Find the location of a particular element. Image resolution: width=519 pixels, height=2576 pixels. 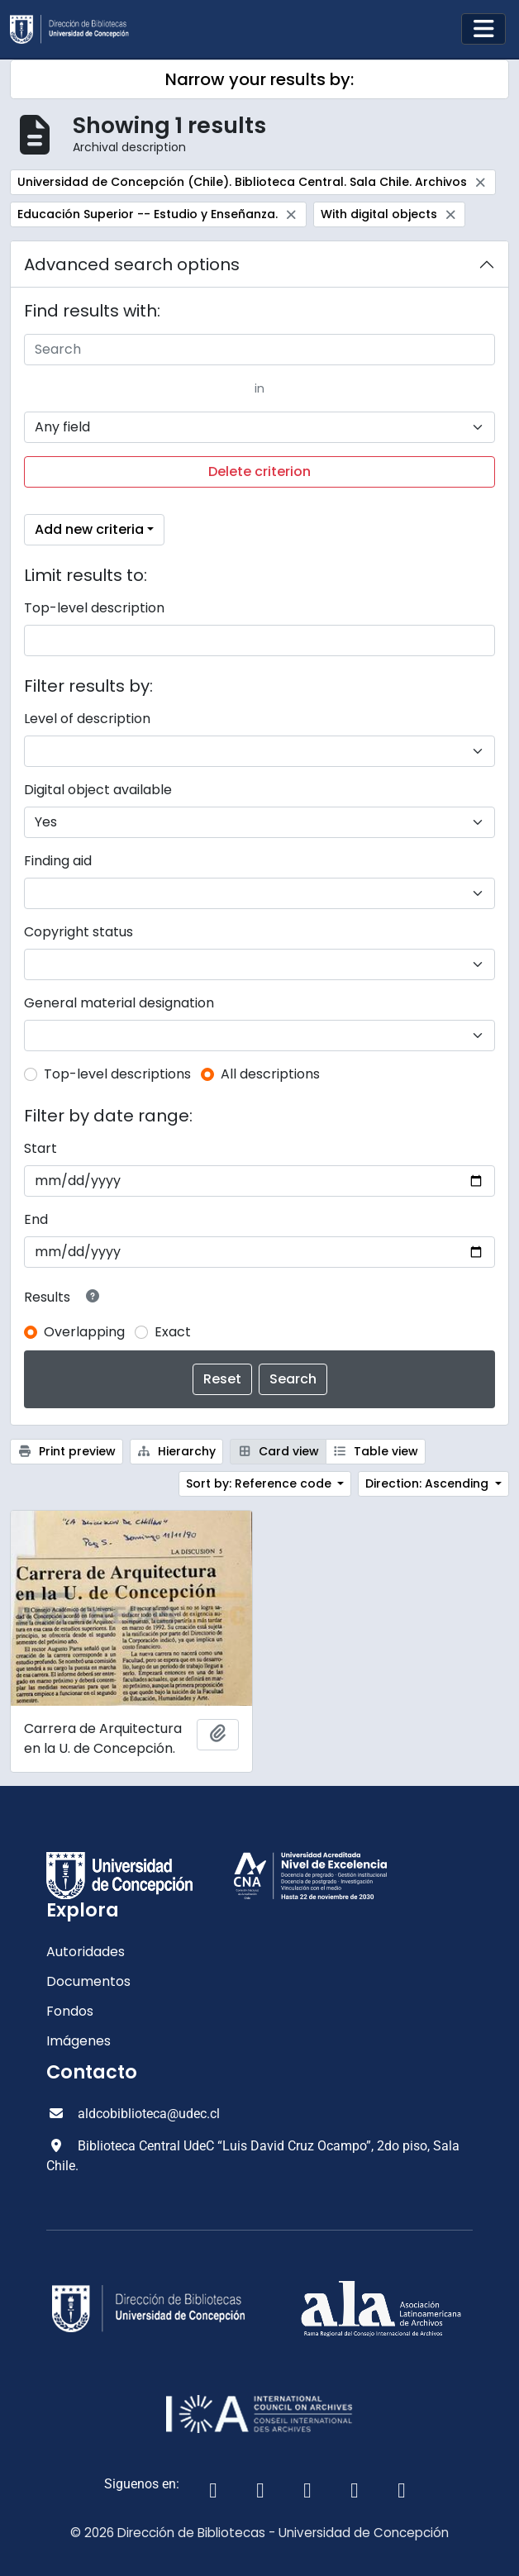

Table view is located at coordinates (376, 1451).